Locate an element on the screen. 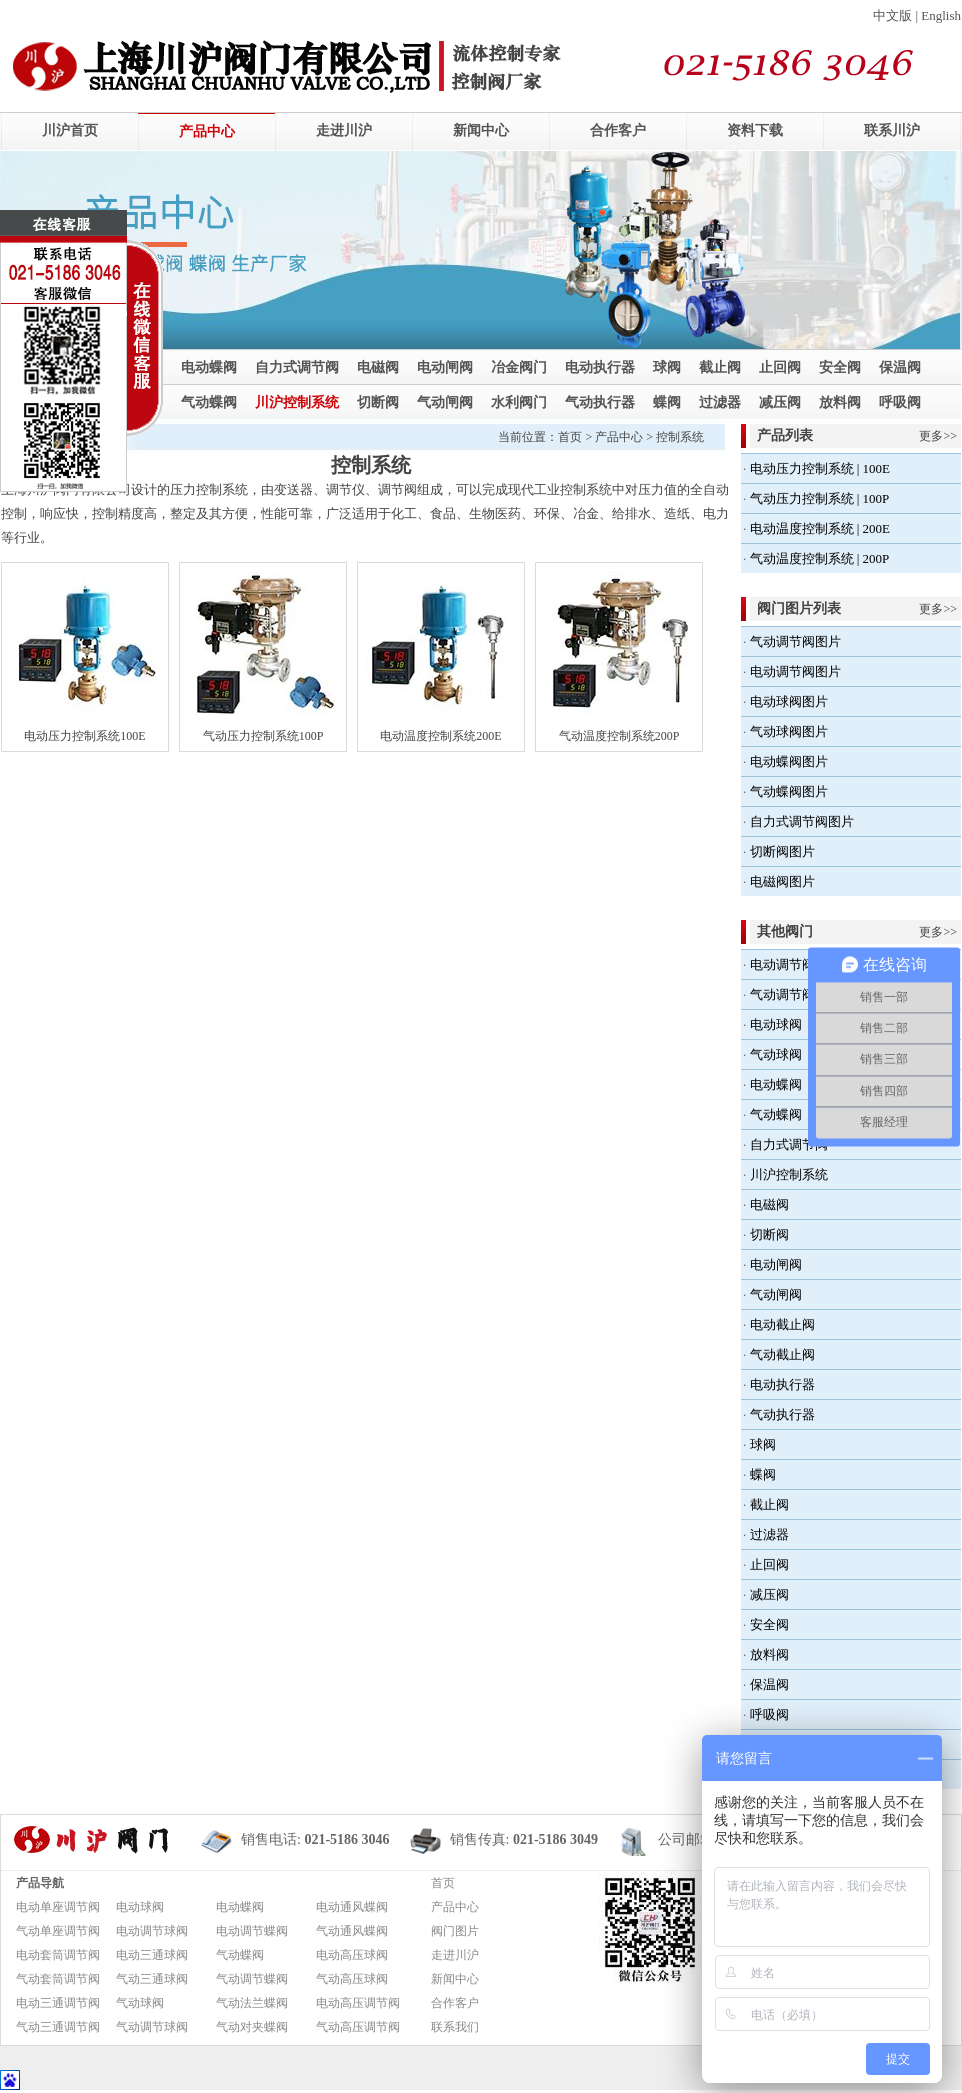 This screenshot has height=2093, width=962. 减压阀 is located at coordinates (780, 402).